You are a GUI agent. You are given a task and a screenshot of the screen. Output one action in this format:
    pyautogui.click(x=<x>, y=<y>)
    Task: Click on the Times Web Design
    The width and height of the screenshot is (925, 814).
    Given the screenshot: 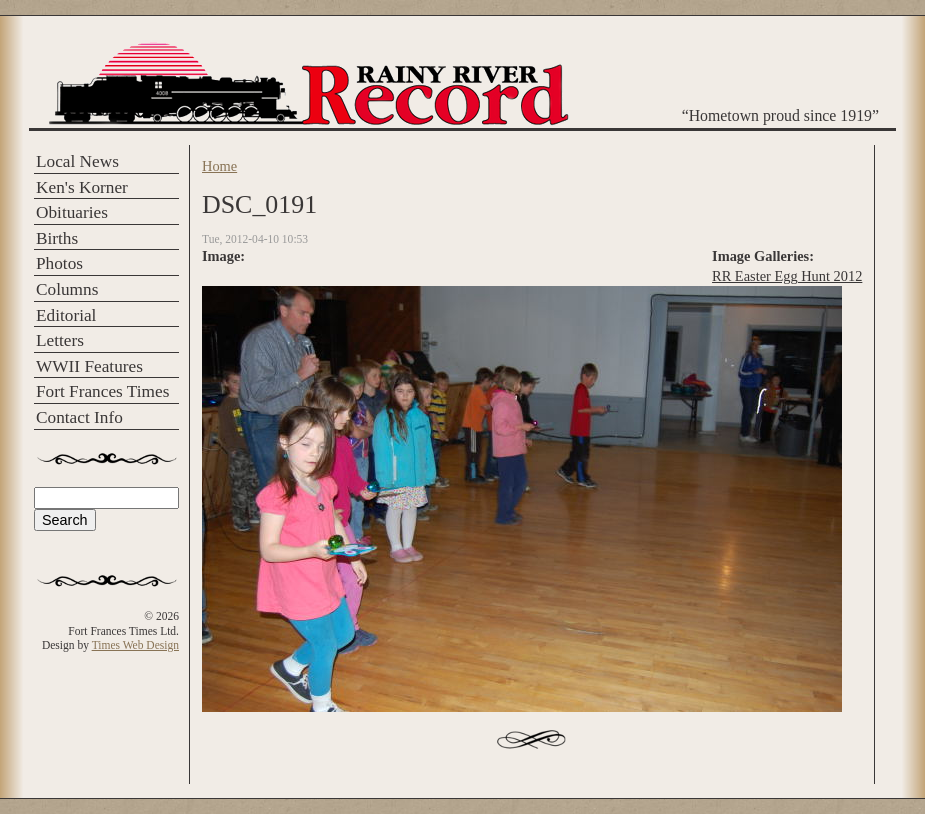 What is the action you would take?
    pyautogui.click(x=135, y=645)
    